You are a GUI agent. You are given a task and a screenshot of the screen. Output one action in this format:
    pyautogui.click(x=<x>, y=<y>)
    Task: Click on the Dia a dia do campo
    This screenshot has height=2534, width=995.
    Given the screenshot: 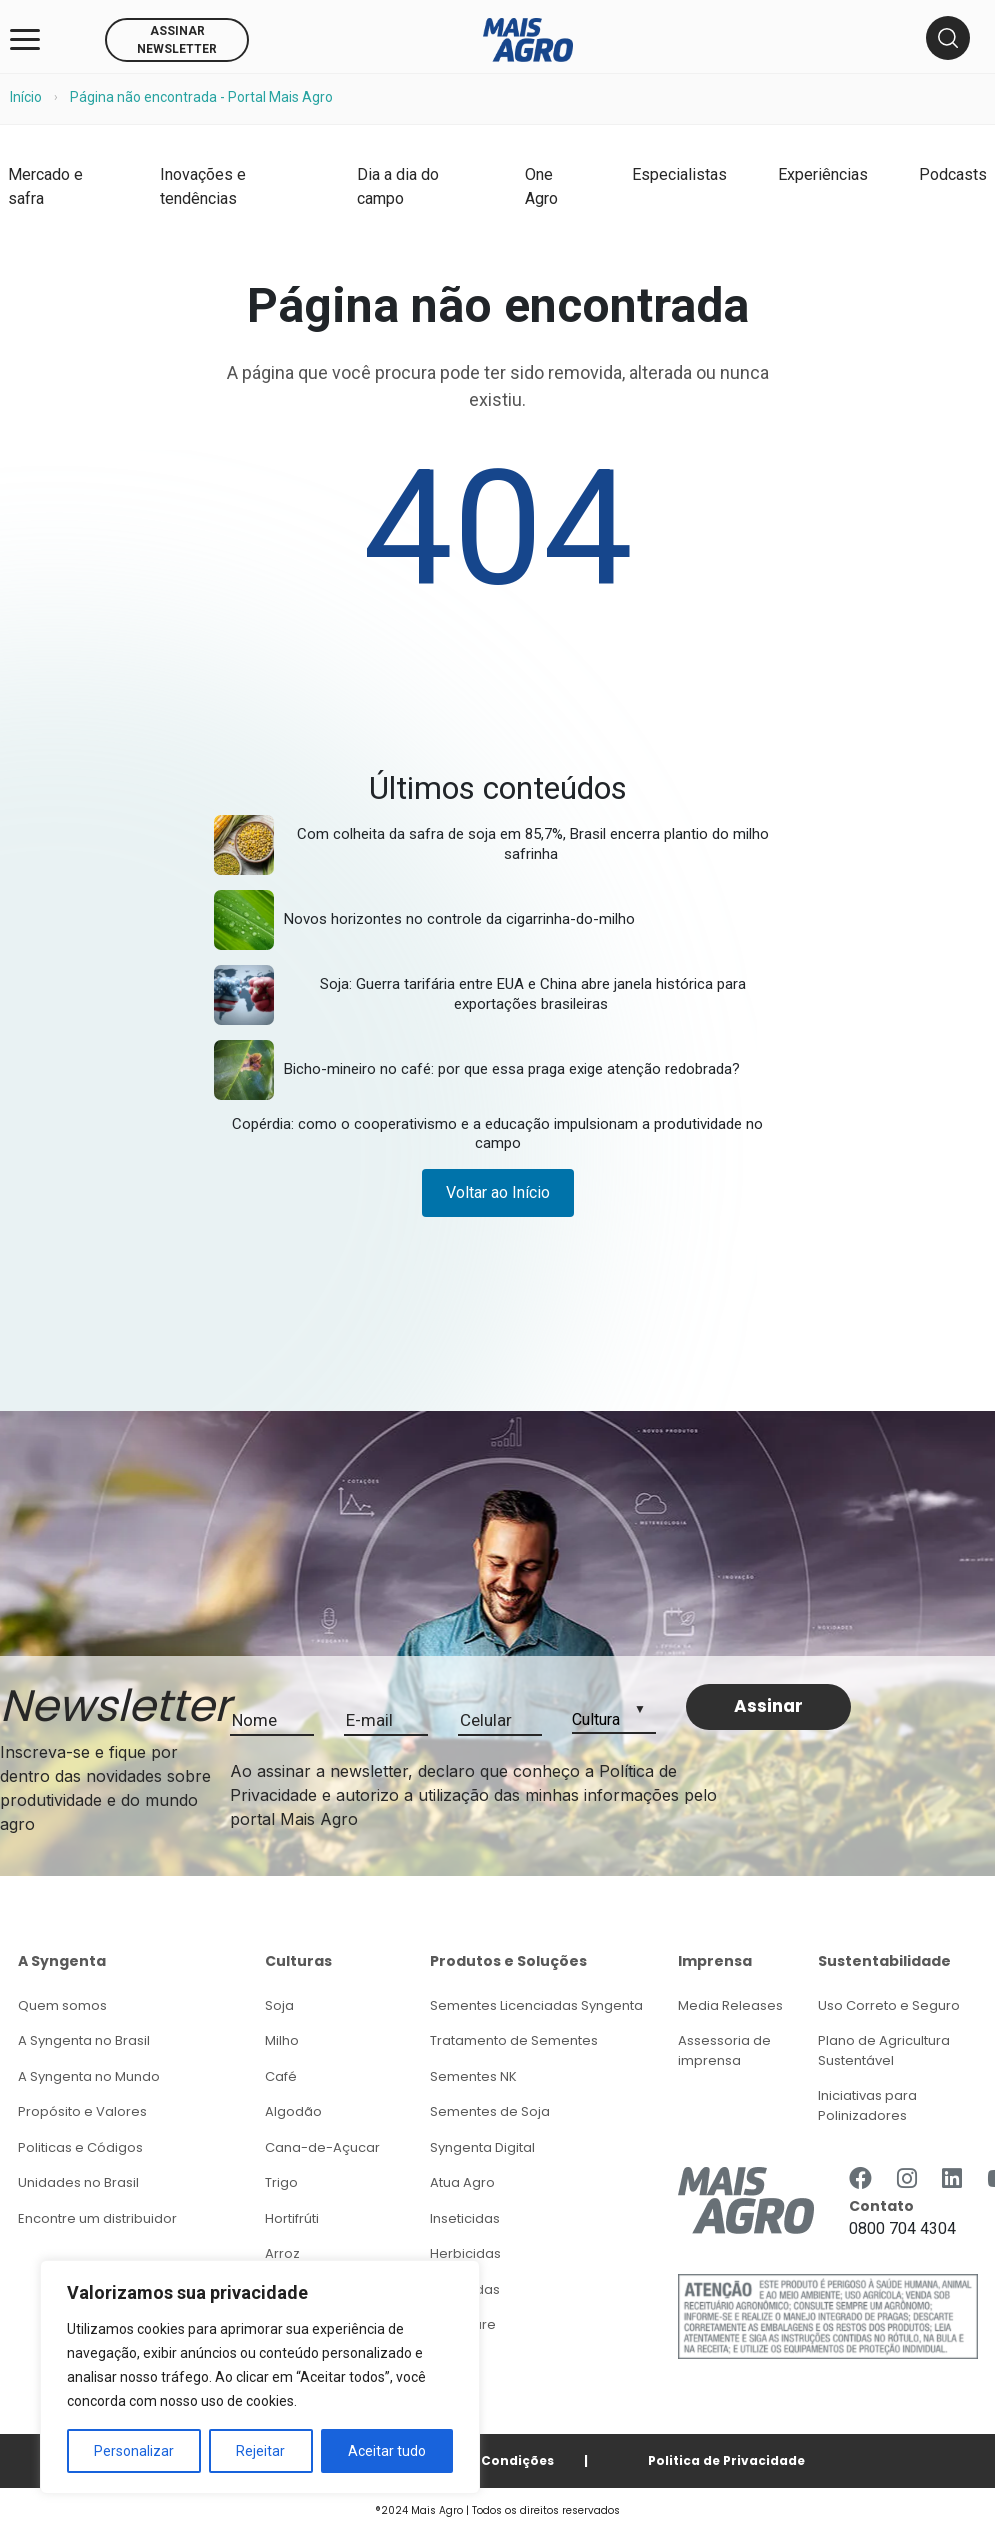 What is the action you would take?
    pyautogui.click(x=398, y=186)
    